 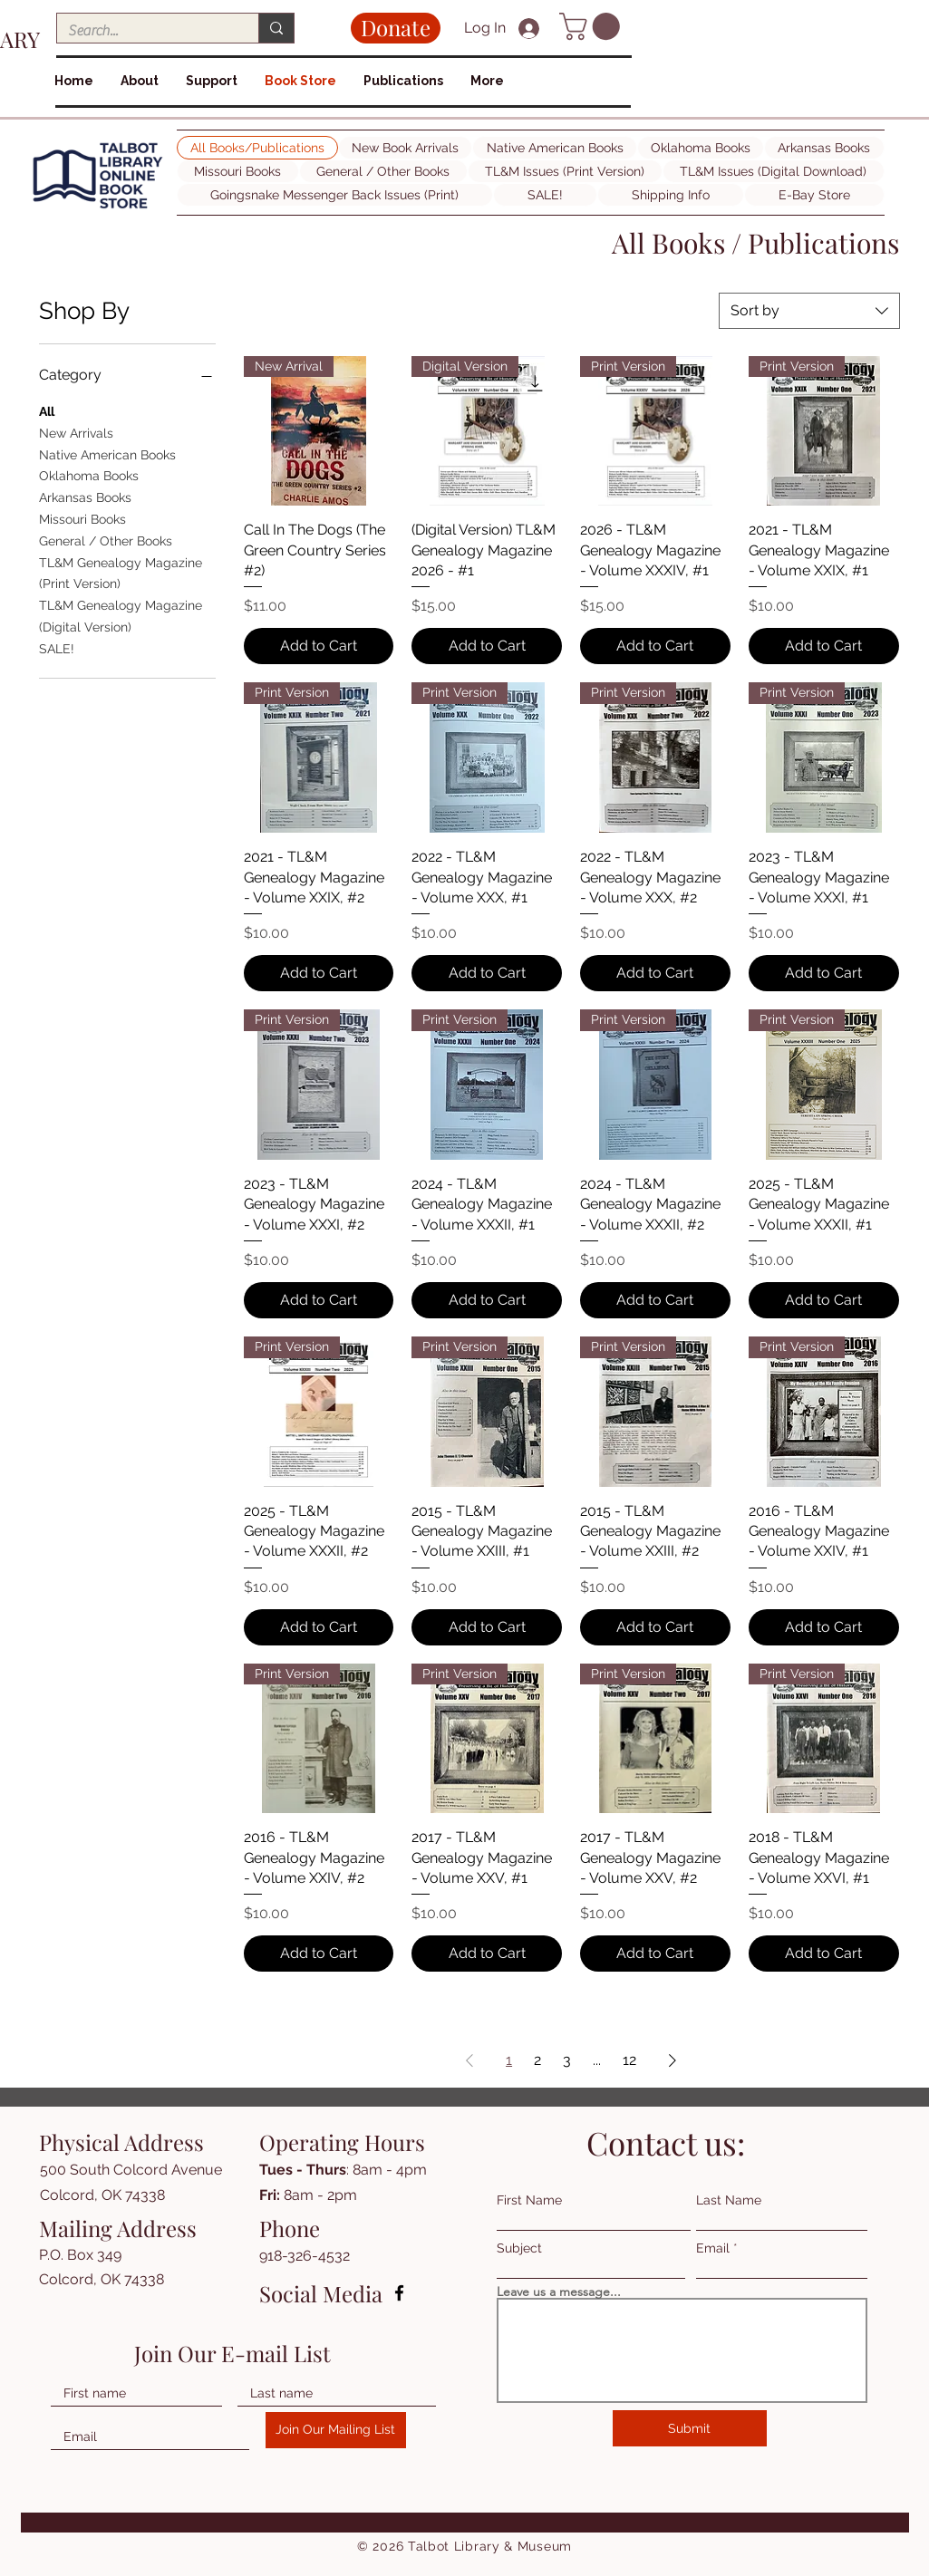 I want to click on [Search...], so click(x=144, y=31).